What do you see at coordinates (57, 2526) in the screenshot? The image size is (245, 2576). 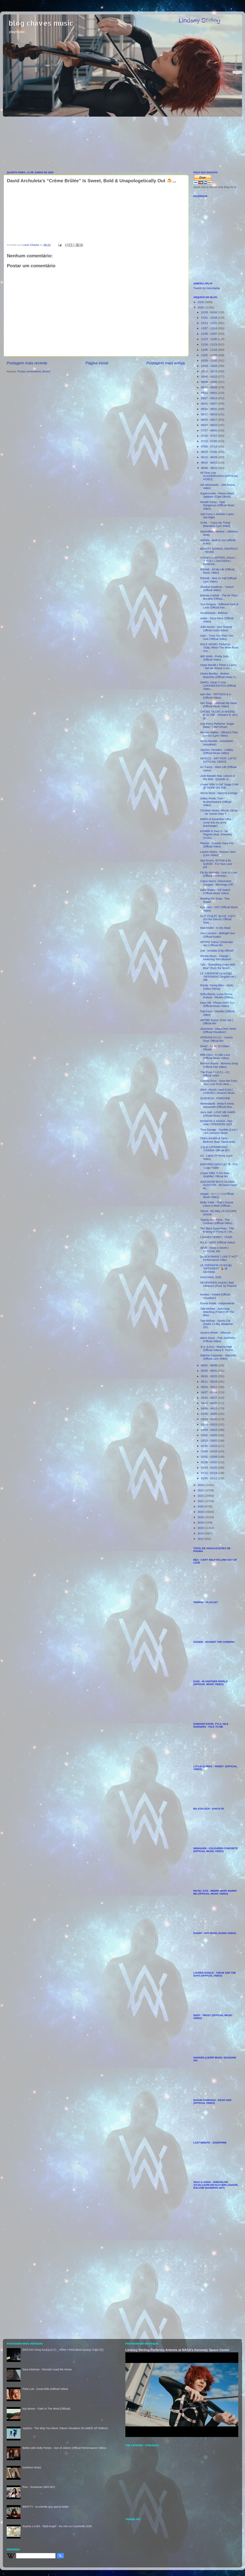 I see `Anyma x LISA - “Bad Angel” - Ao vivo no Coachella 2026` at bounding box center [57, 2526].